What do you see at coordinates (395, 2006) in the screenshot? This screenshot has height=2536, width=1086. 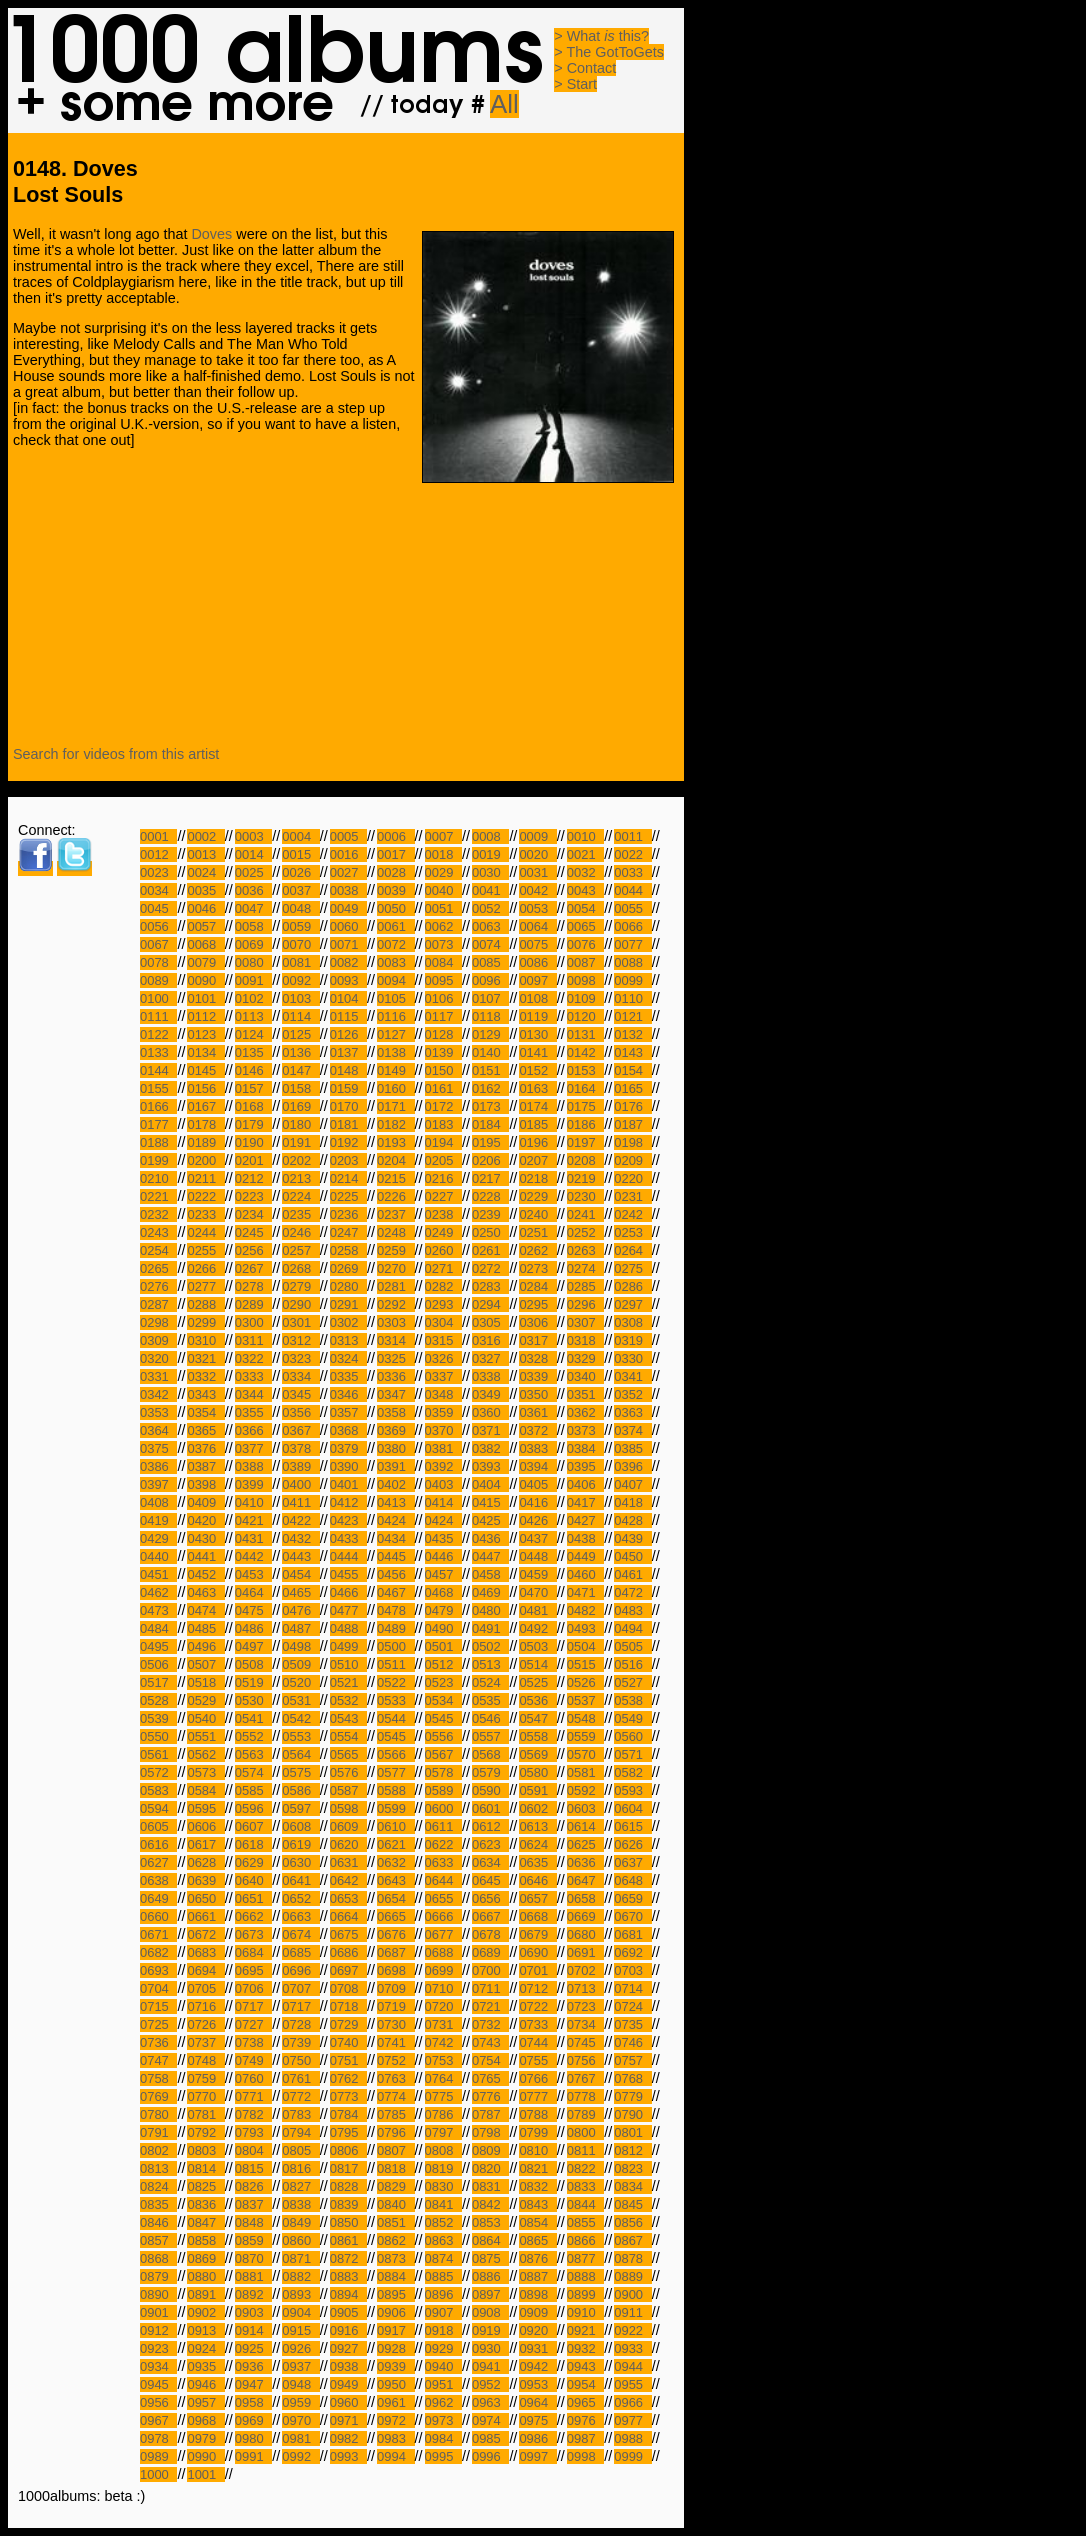 I see `0719` at bounding box center [395, 2006].